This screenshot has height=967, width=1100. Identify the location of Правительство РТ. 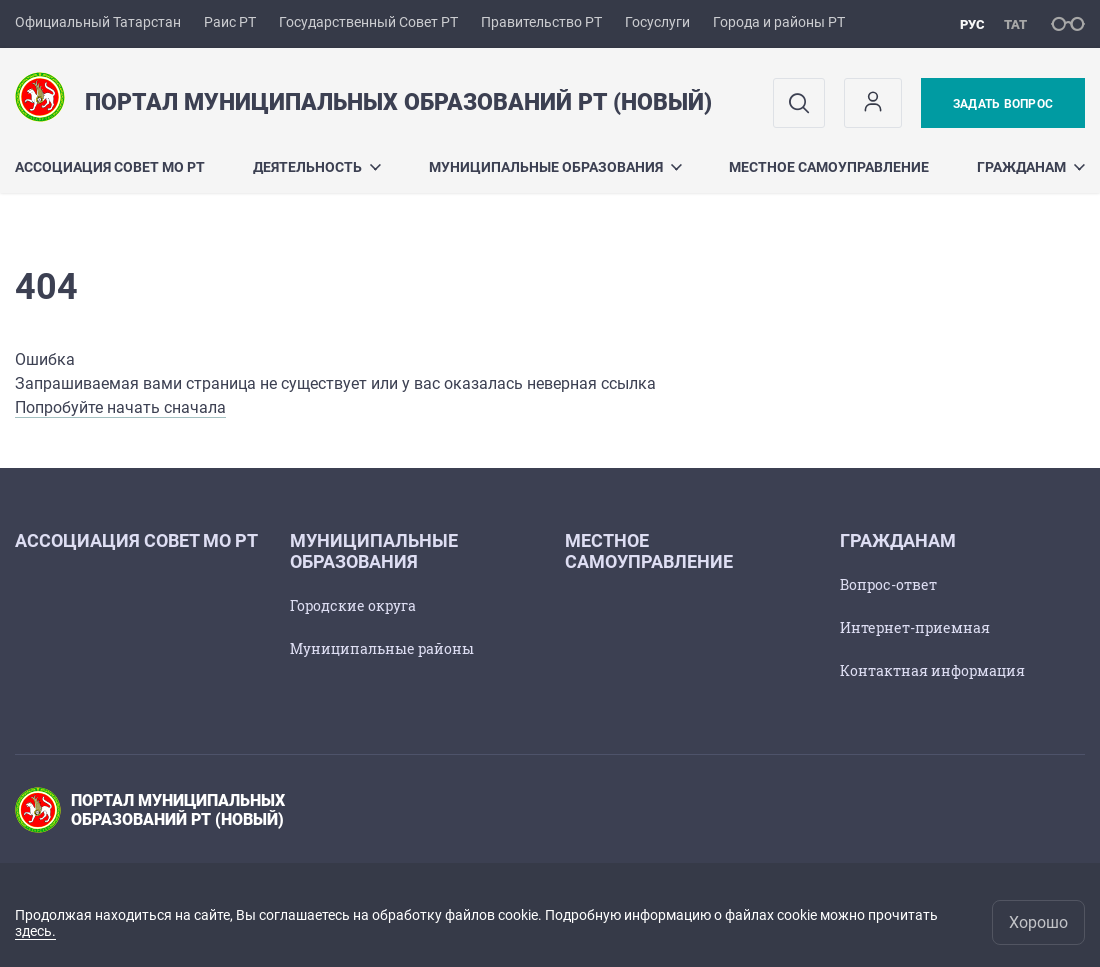
(541, 22).